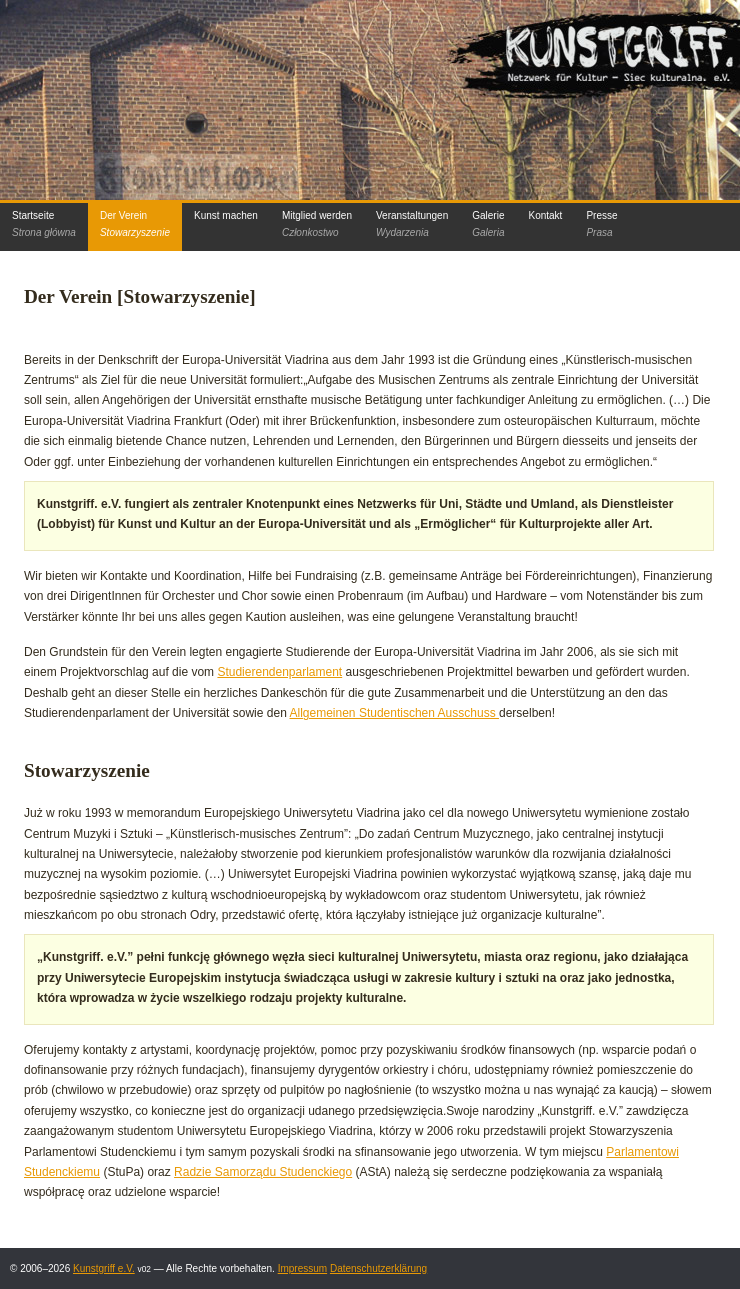 The height and width of the screenshot is (1289, 740). What do you see at coordinates (263, 1172) in the screenshot?
I see `Radzie Samorządu Studenckiego` at bounding box center [263, 1172].